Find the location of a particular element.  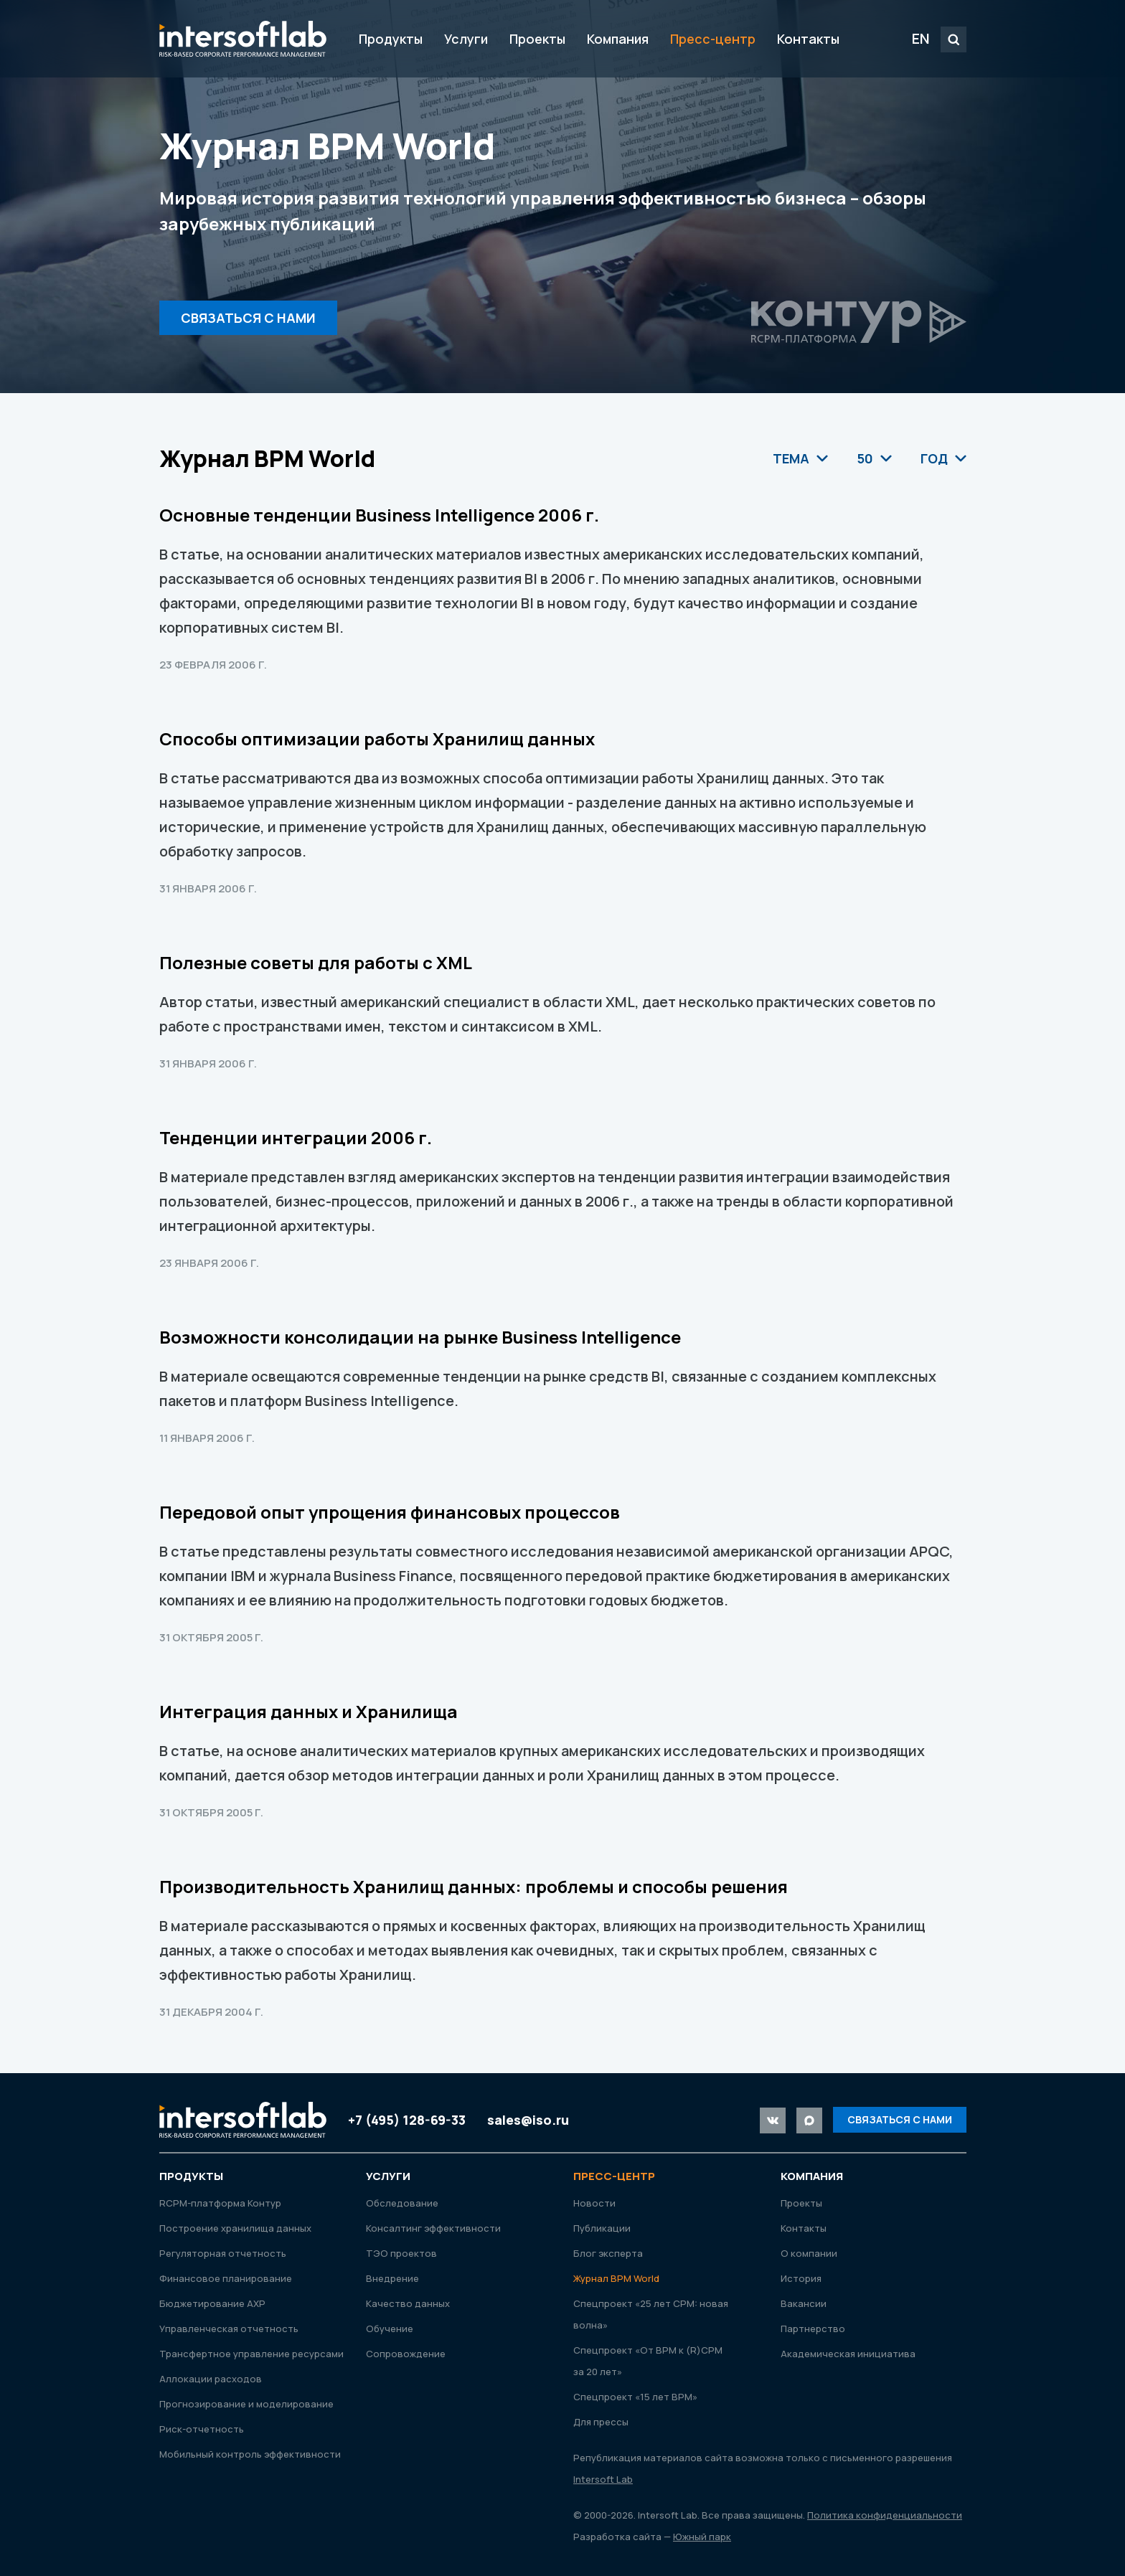

Обучение is located at coordinates (389, 2328).